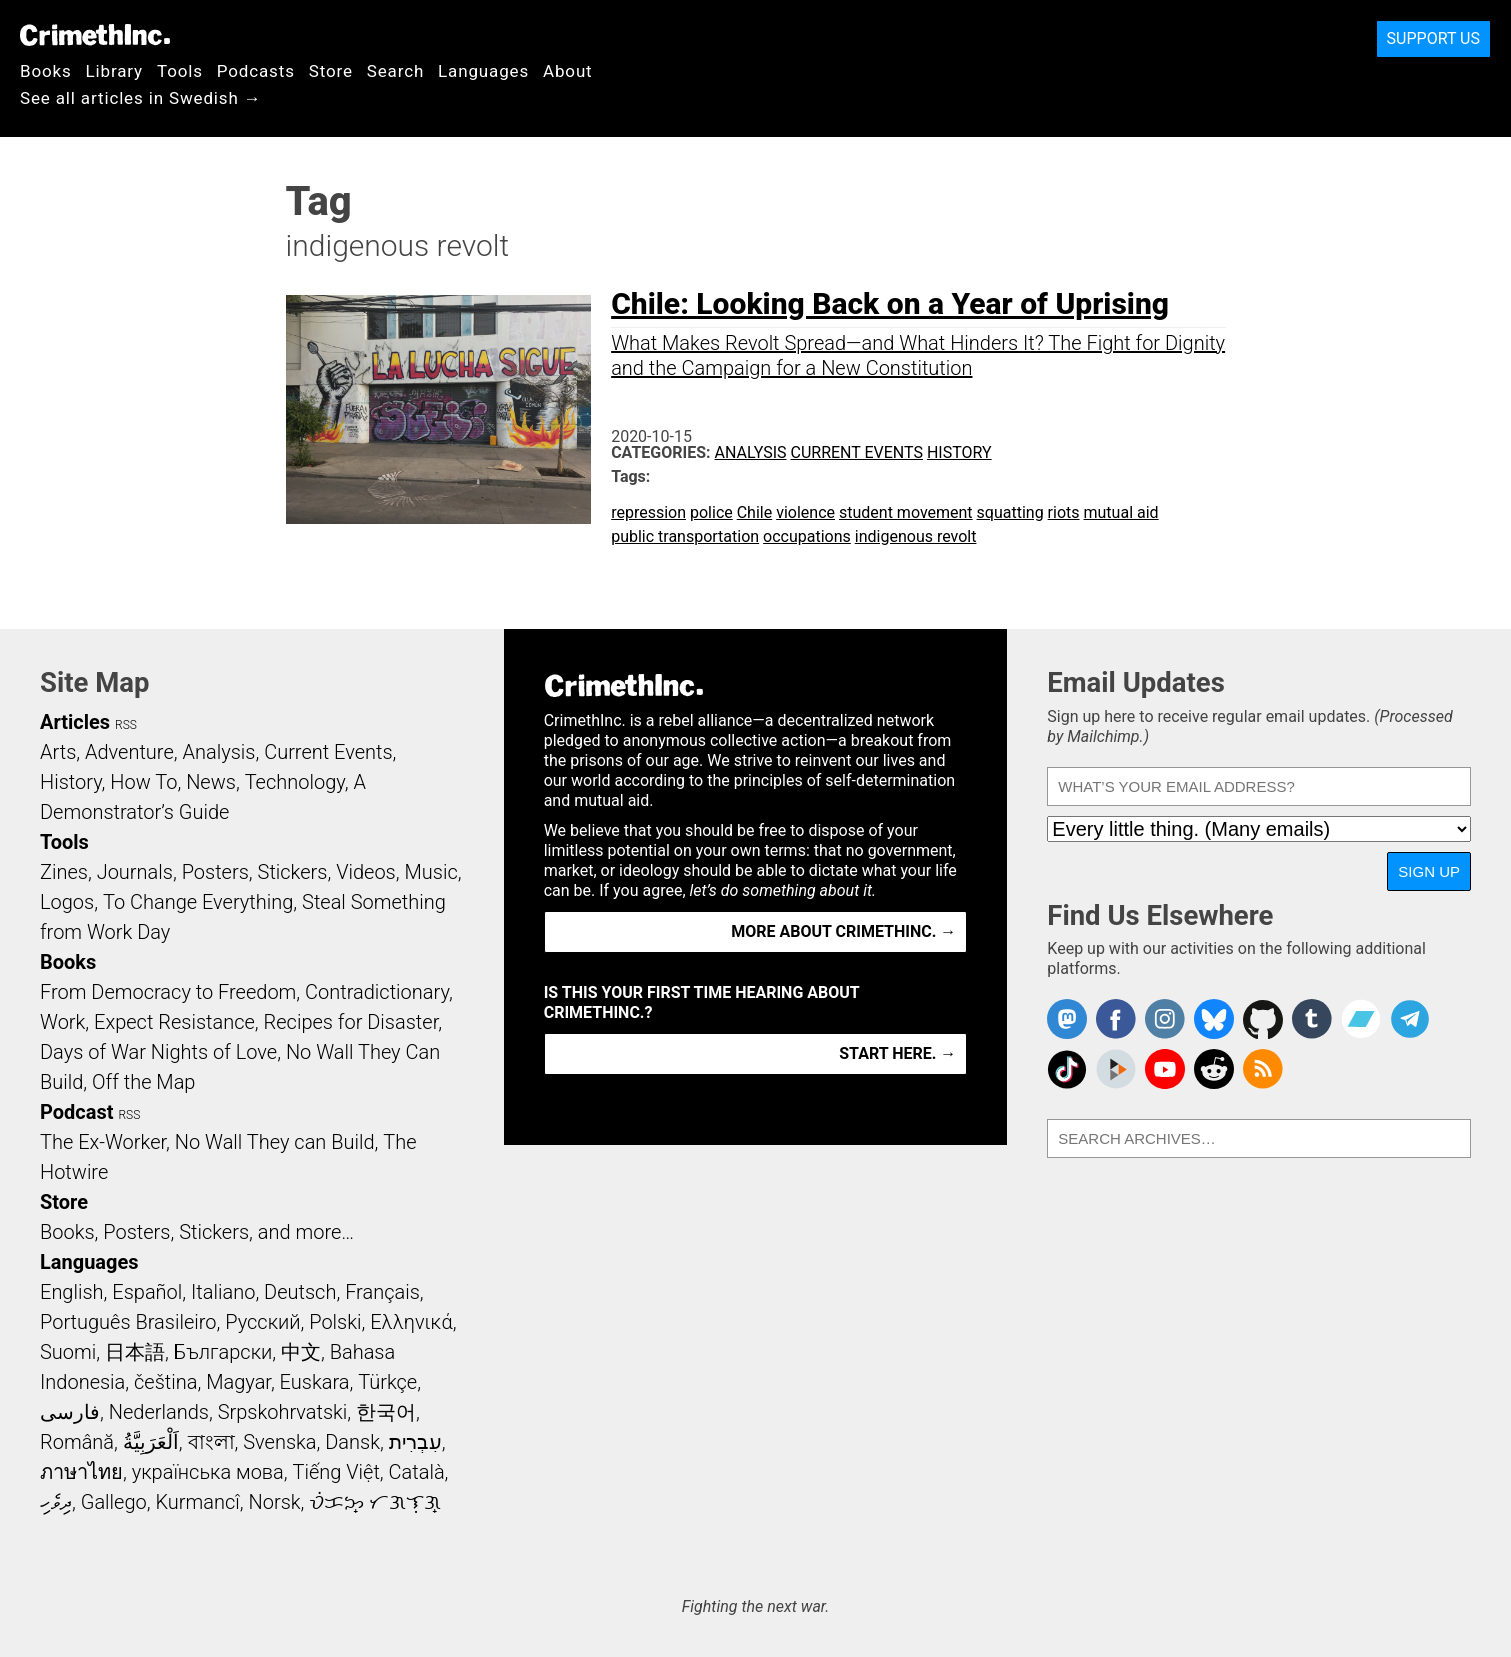 The image size is (1511, 1657). Describe the element at coordinates (751, 452) in the screenshot. I see `Analysis` at that location.